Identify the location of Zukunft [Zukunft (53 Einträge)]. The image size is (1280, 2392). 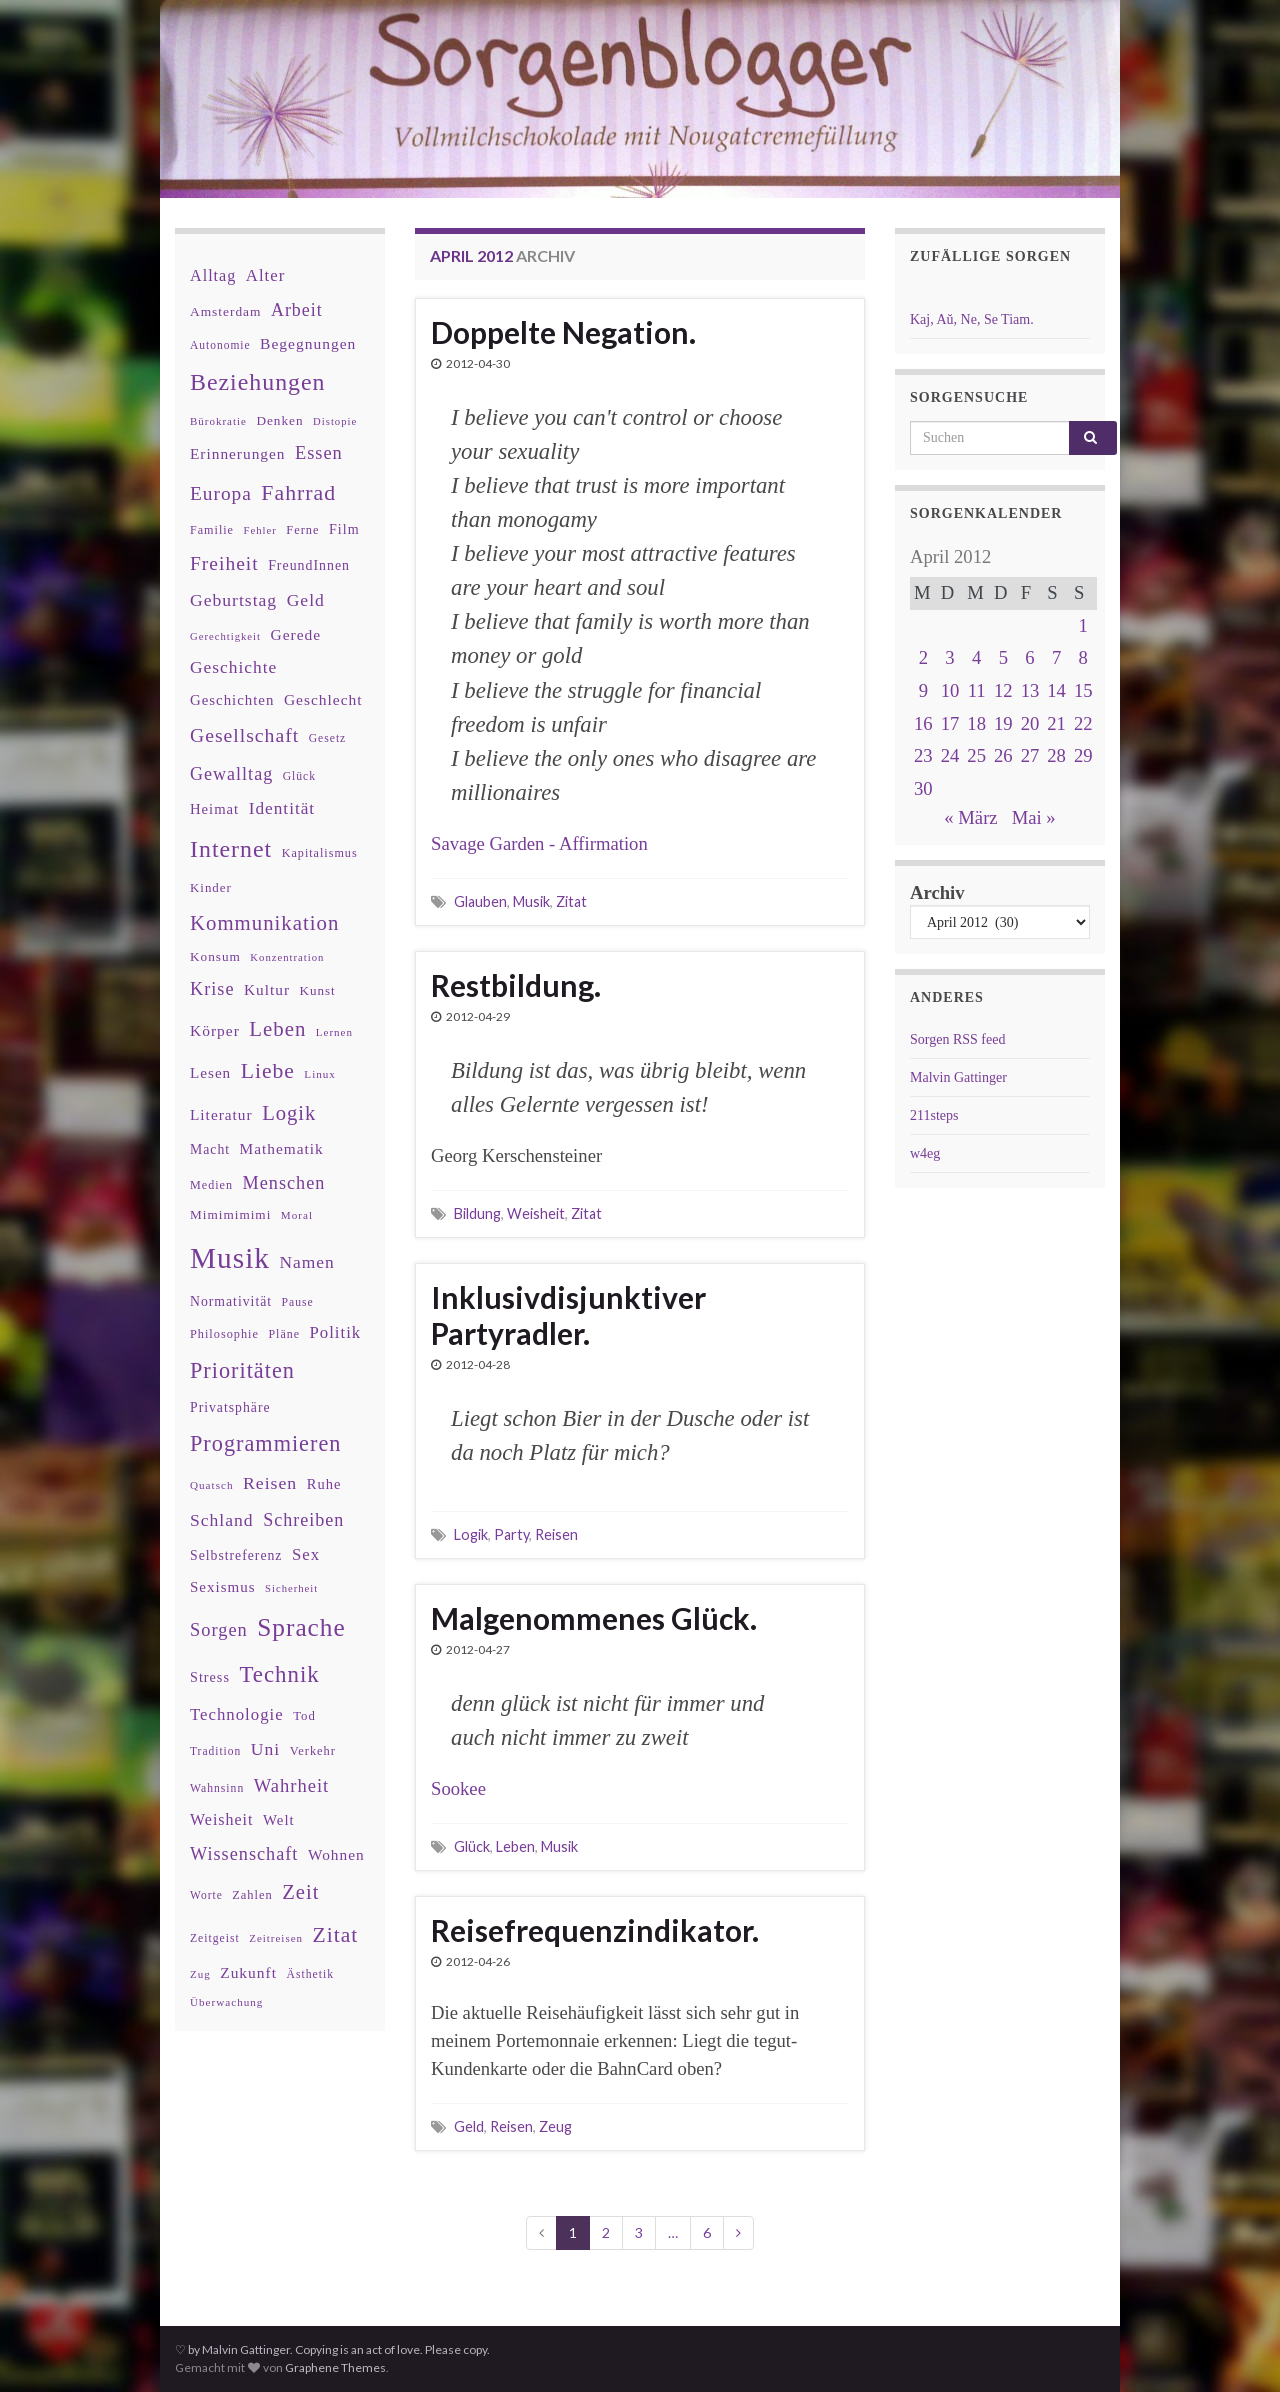
(248, 1972).